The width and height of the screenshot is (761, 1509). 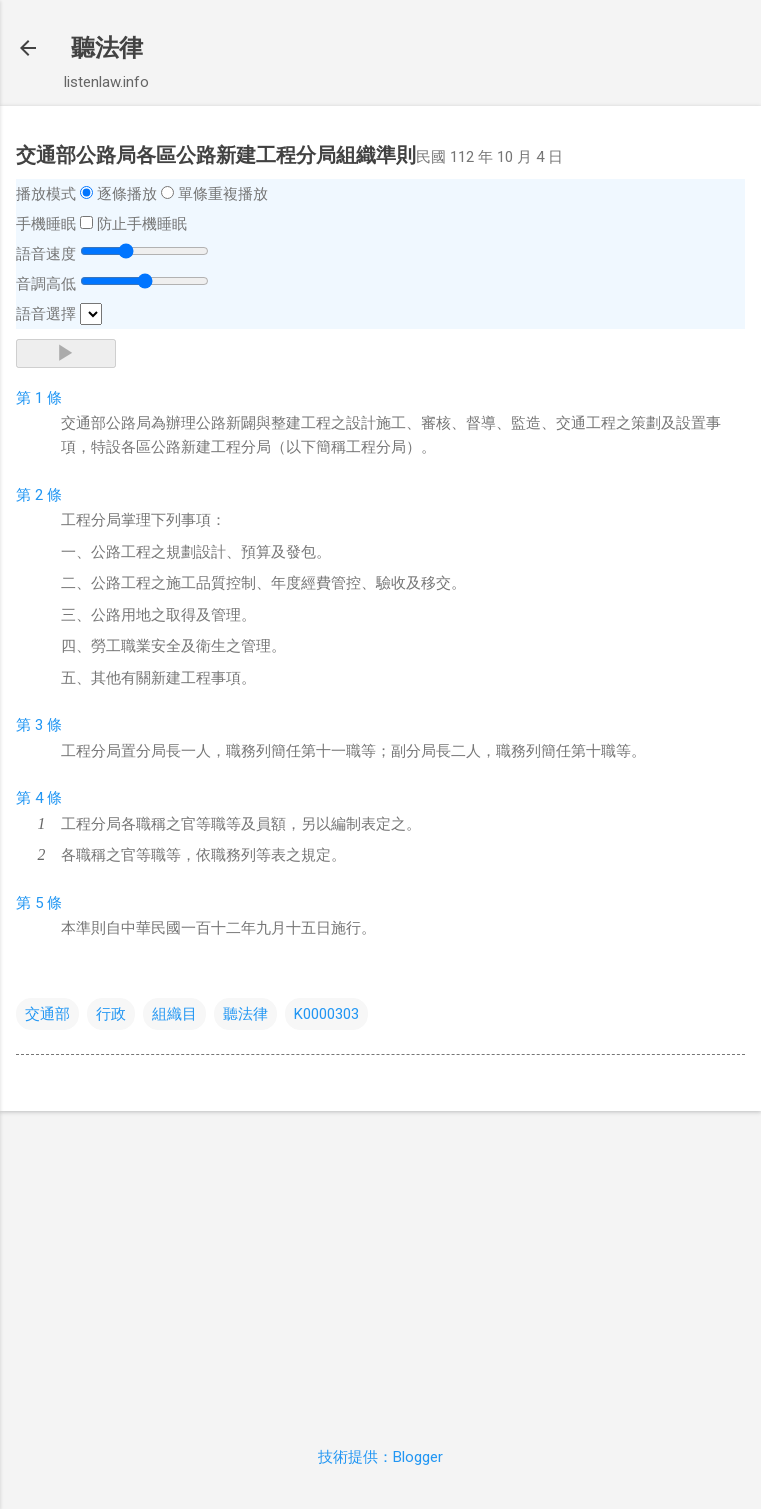 I want to click on 行政, so click(x=111, y=1014).